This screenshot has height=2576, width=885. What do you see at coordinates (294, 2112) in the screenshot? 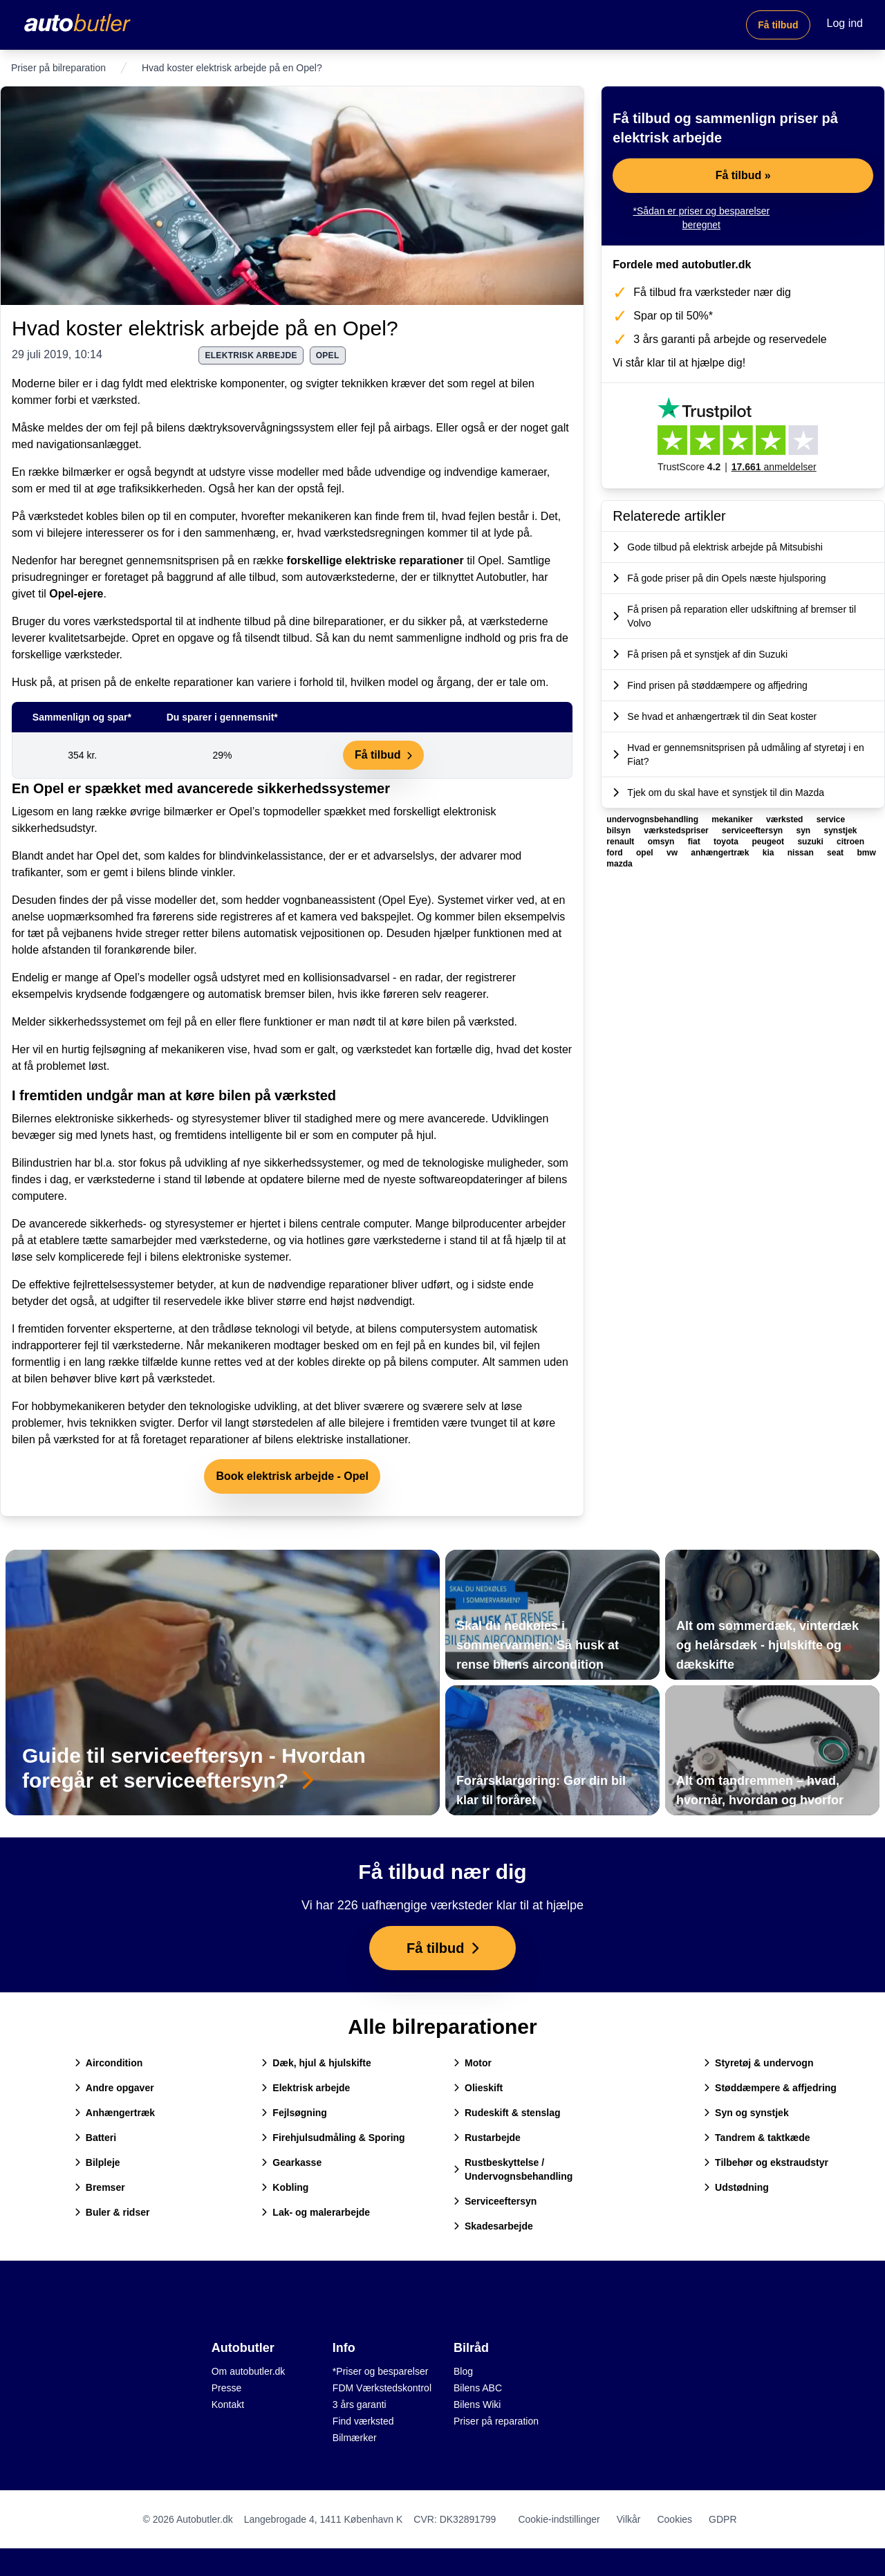
I see `Fejlsøgning` at bounding box center [294, 2112].